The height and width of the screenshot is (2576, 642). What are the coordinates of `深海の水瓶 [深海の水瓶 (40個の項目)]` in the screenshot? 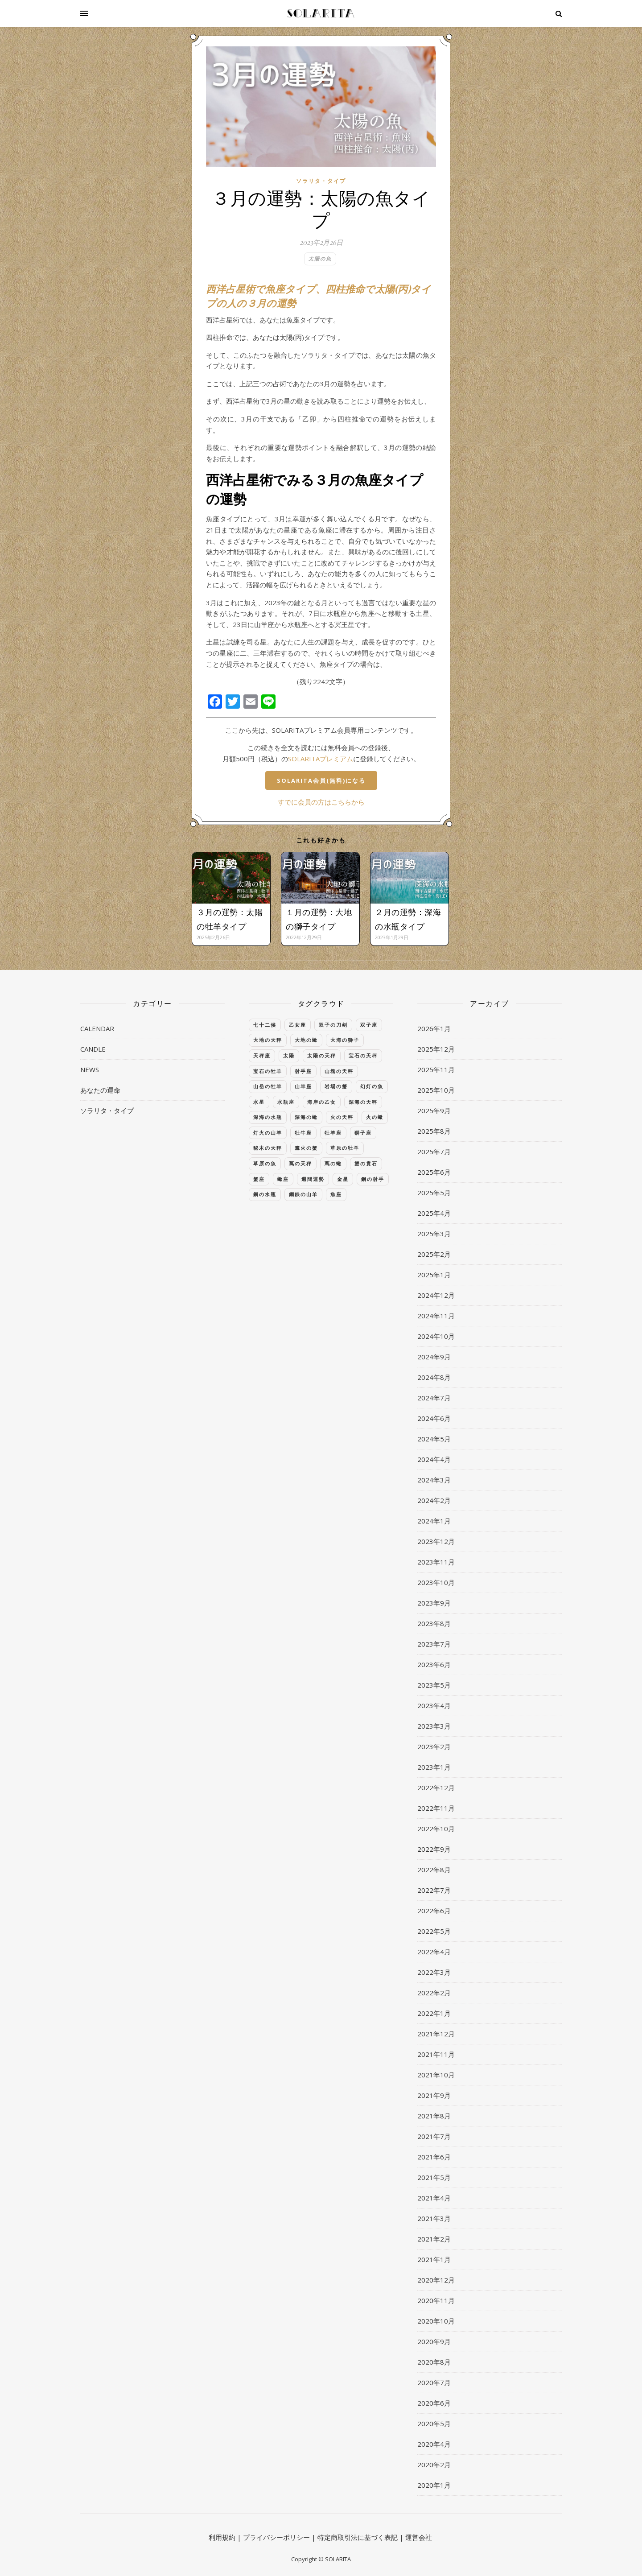 It's located at (267, 1117).